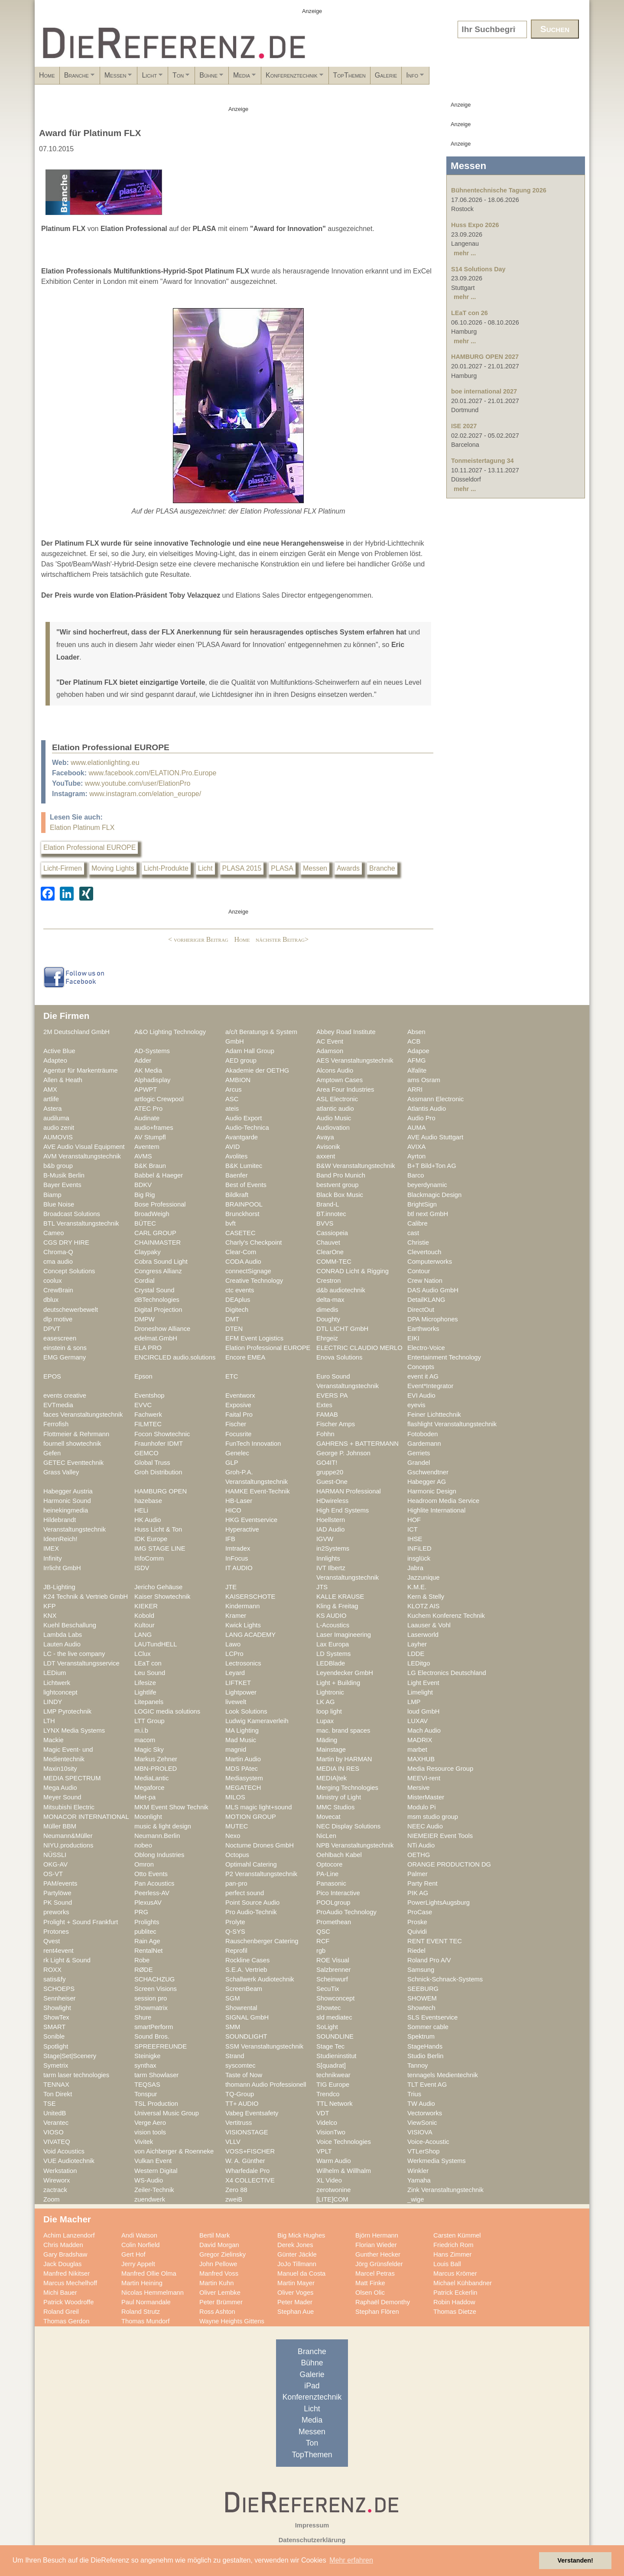  I want to click on Kindermann, so click(242, 1606).